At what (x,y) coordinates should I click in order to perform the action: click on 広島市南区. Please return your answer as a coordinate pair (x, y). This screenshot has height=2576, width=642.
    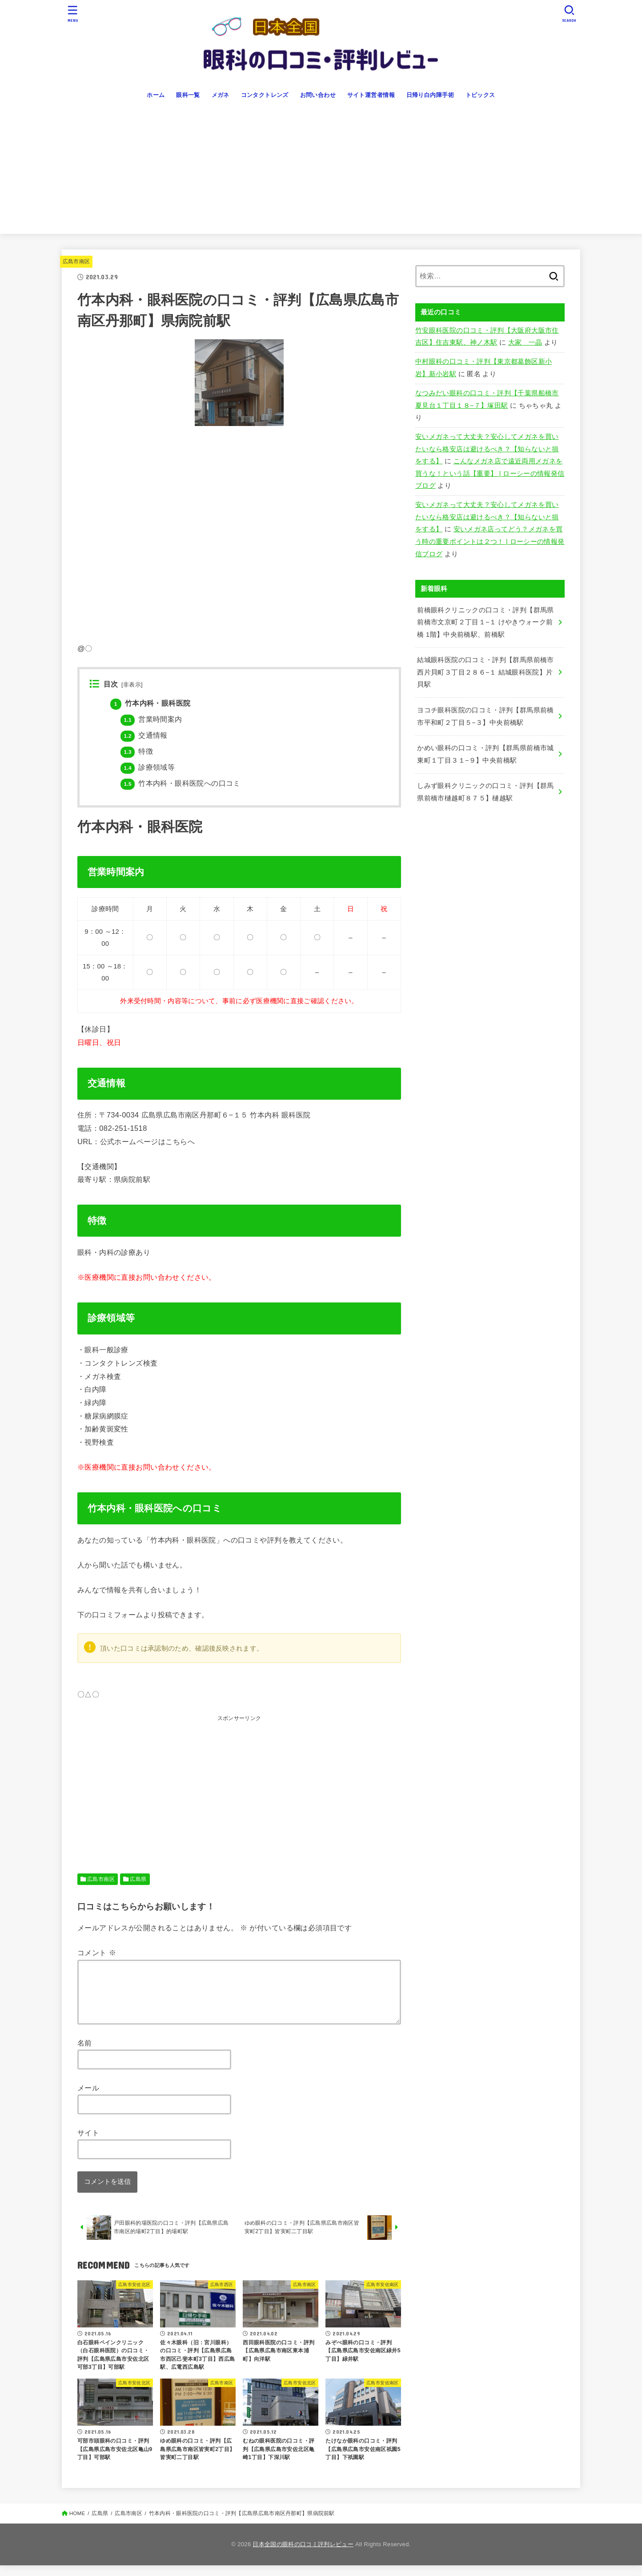
    Looking at the image, I should click on (76, 261).